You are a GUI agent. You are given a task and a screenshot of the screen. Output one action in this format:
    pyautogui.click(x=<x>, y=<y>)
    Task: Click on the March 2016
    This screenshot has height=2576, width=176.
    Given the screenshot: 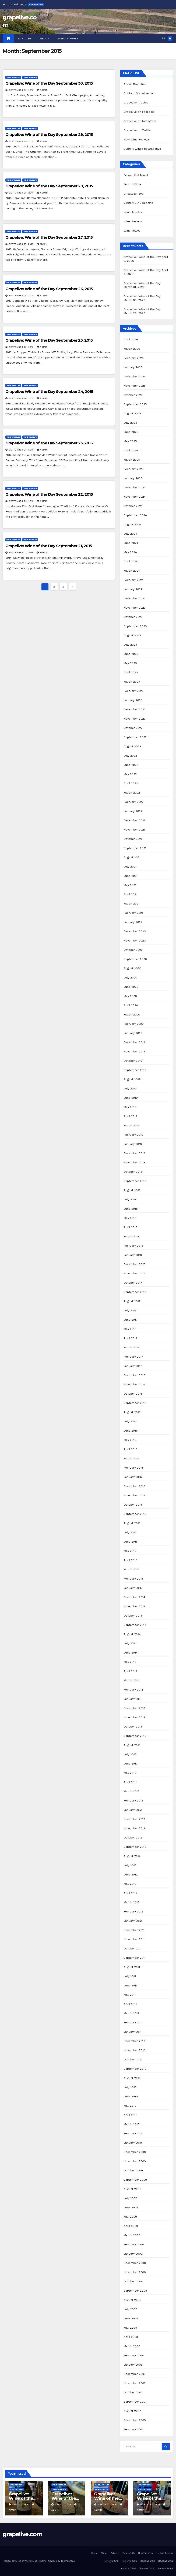 What is the action you would take?
    pyautogui.click(x=131, y=1458)
    